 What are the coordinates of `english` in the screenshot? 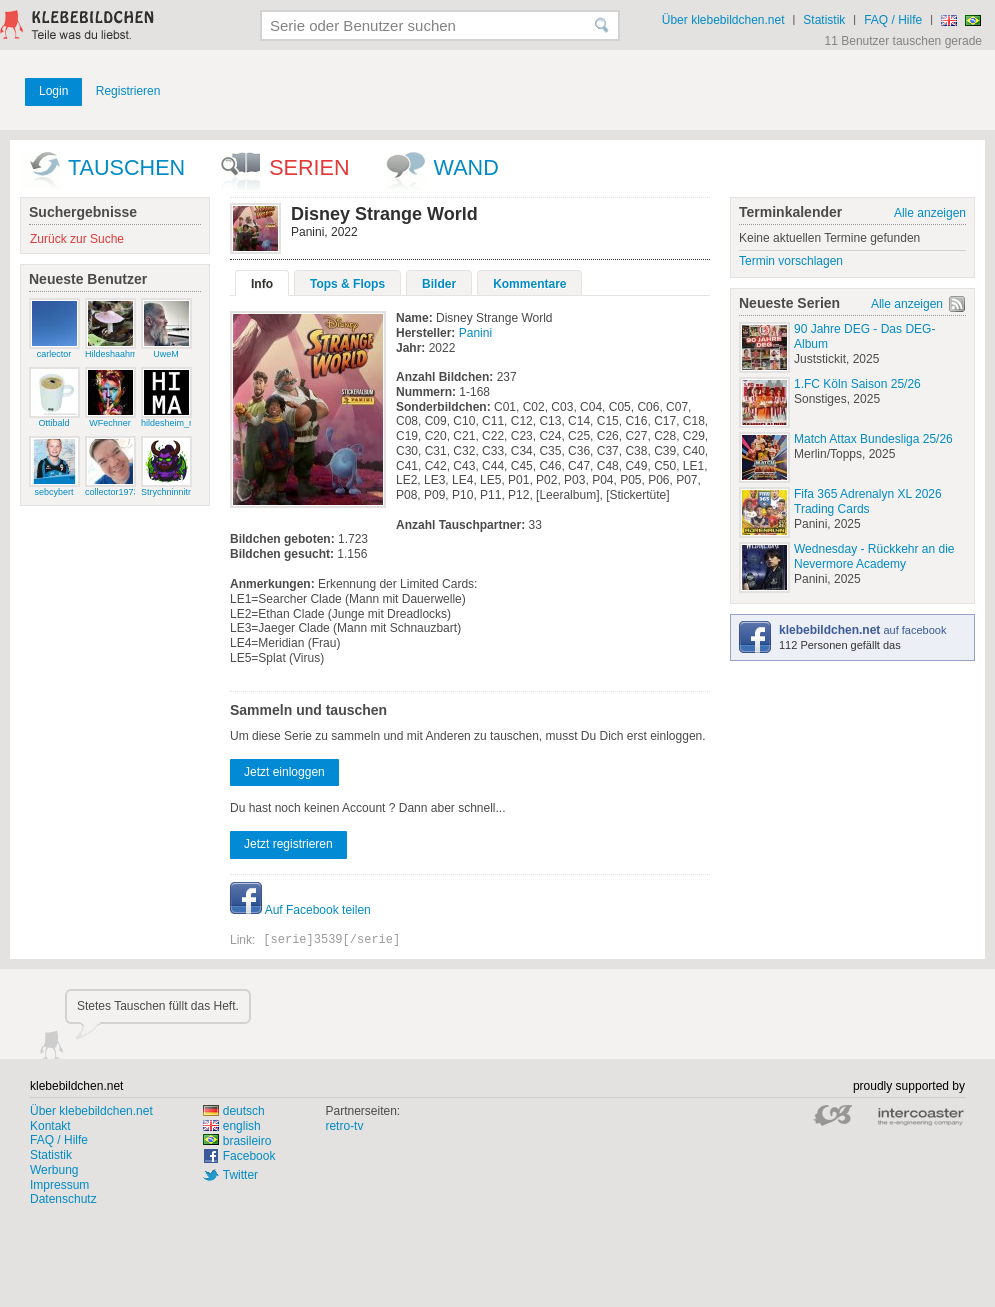 It's located at (232, 1126).